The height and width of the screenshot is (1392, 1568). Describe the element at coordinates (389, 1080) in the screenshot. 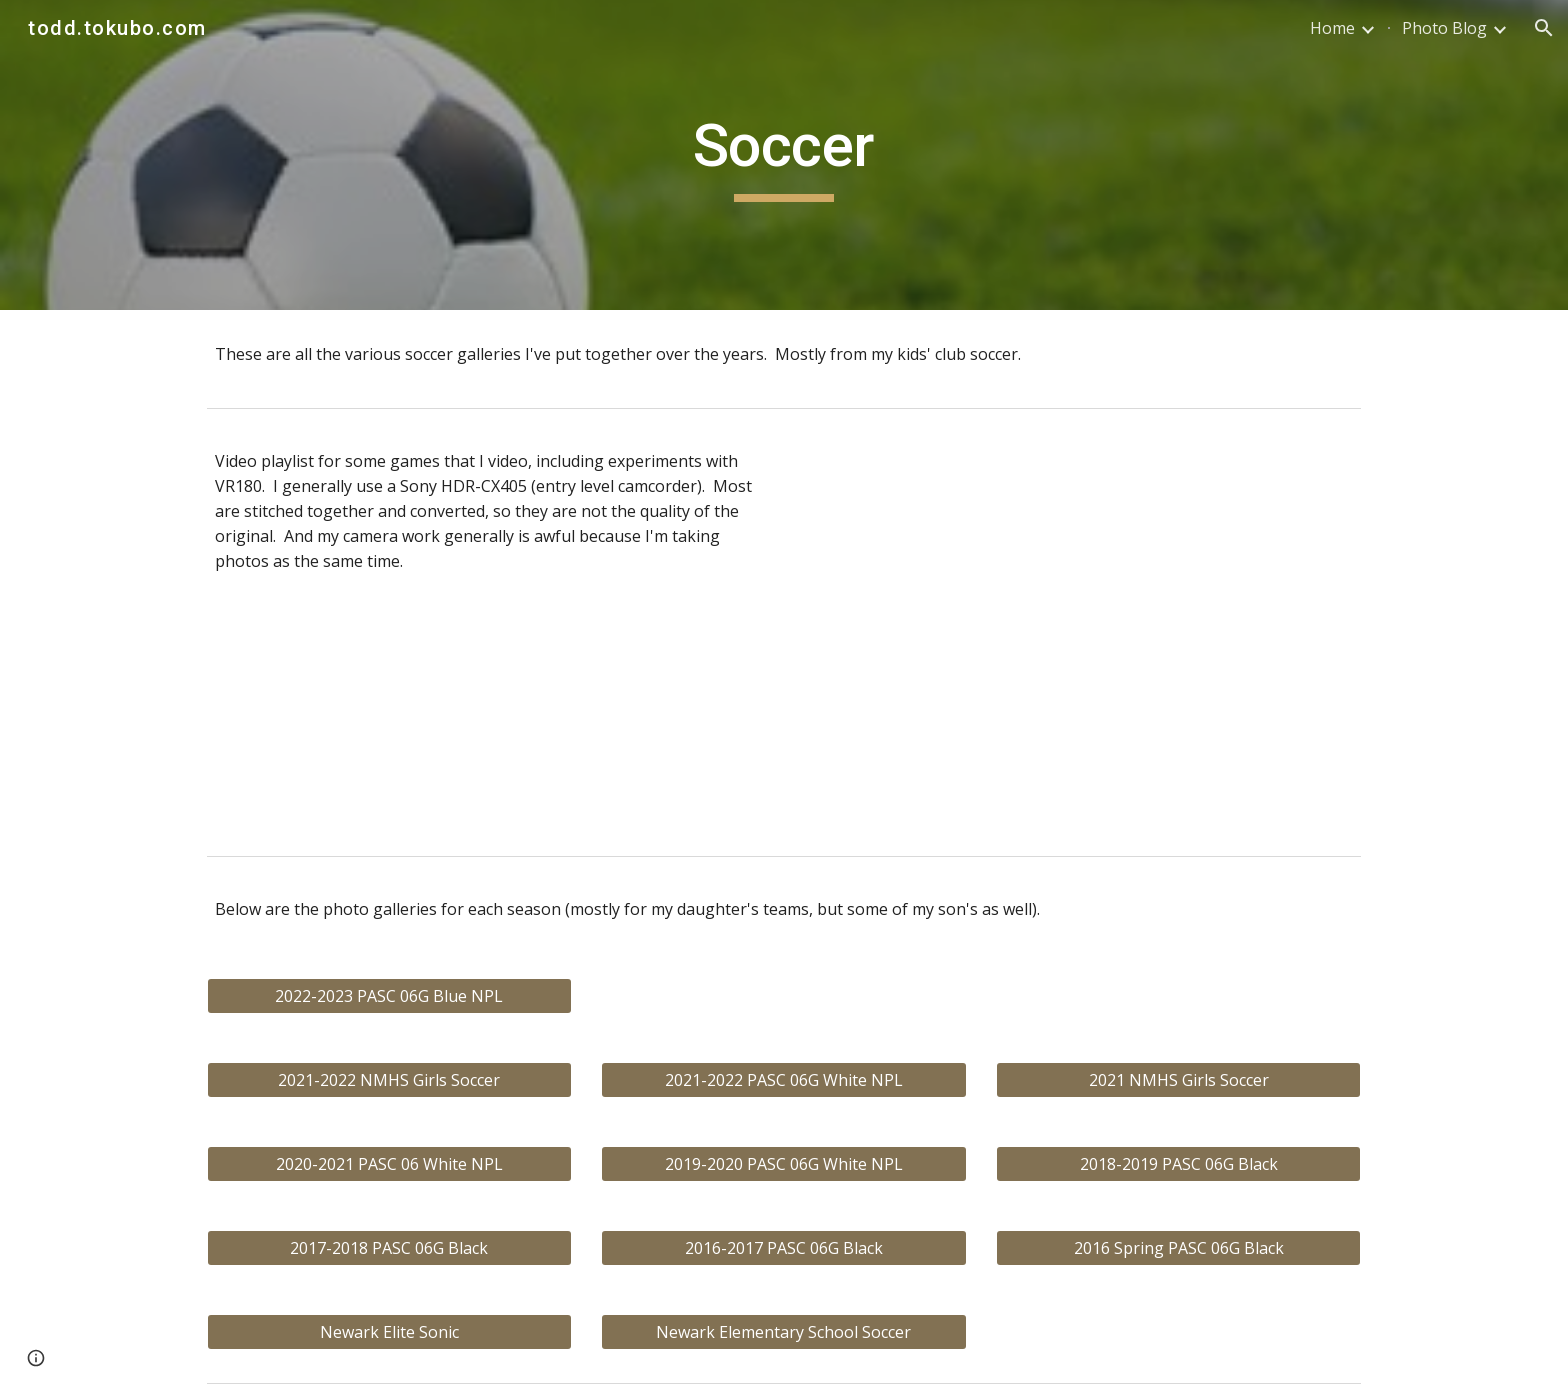

I see `[2021-2022 NMHS Girls Soccer]` at that location.